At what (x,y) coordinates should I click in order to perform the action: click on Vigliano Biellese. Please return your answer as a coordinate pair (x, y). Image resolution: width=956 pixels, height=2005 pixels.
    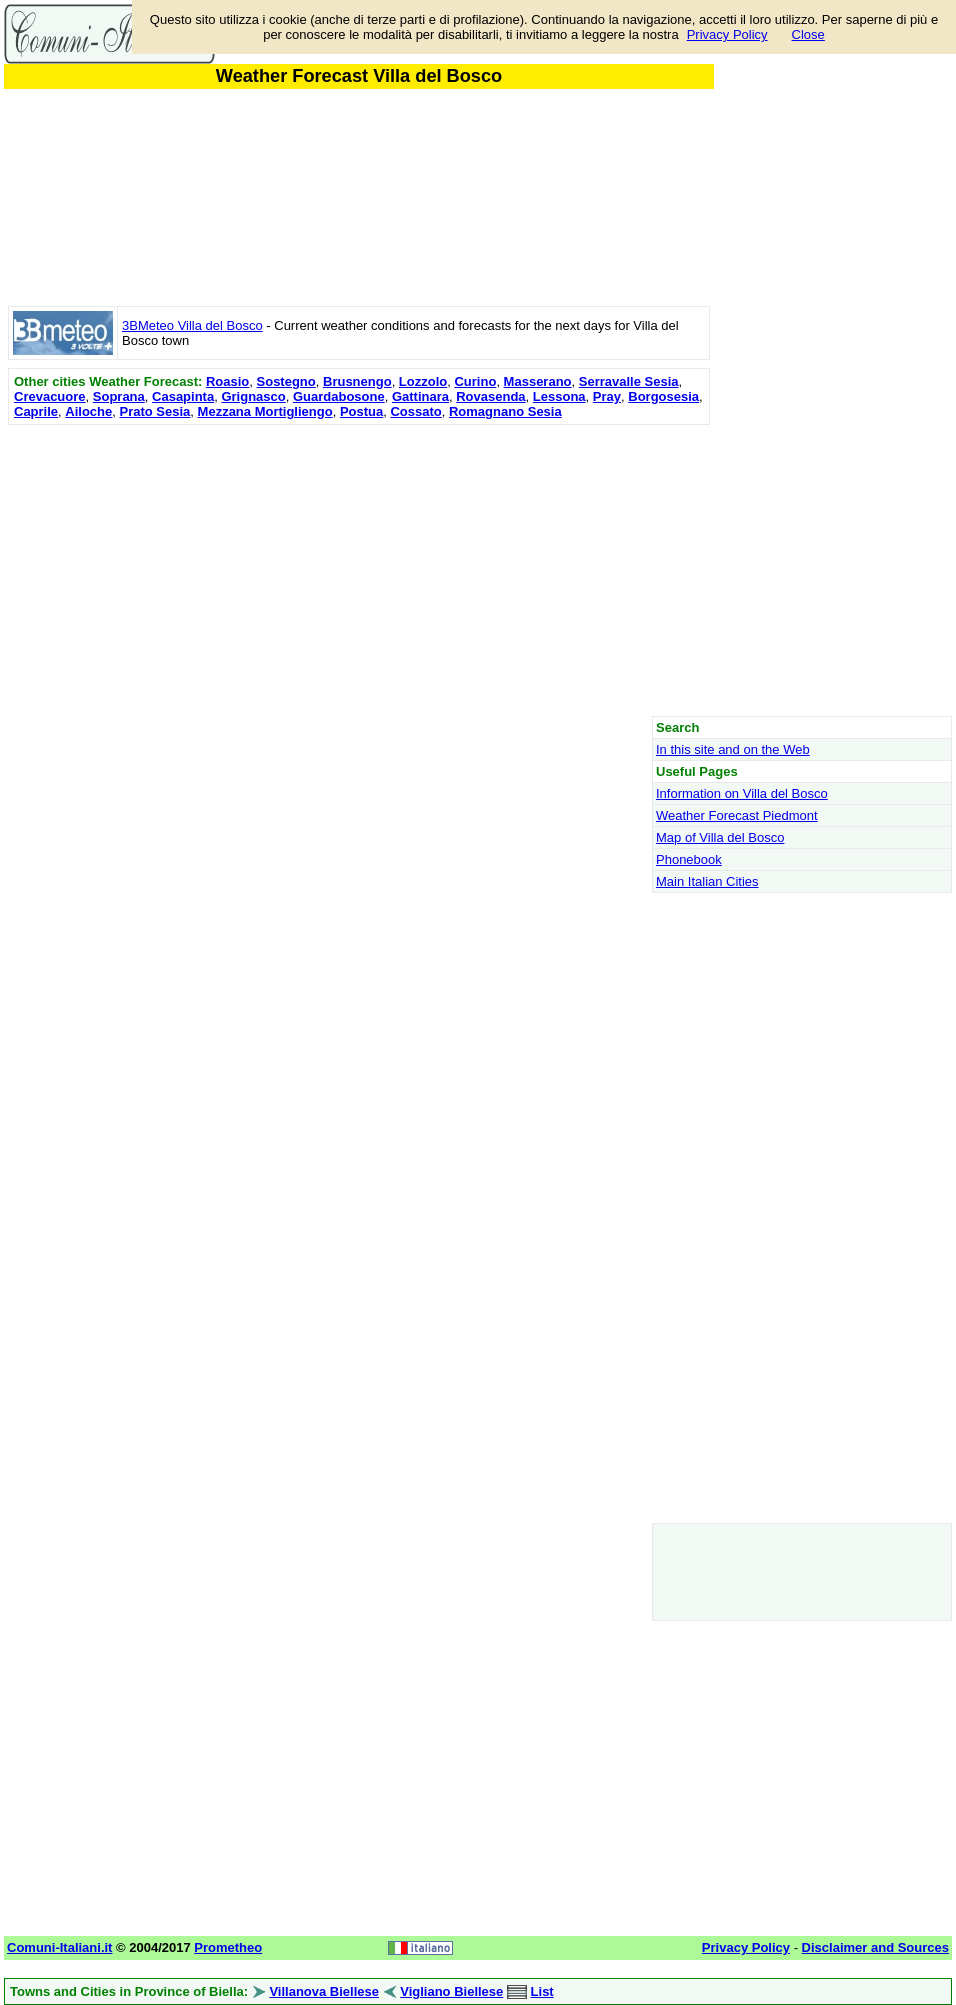
    Looking at the image, I should click on (451, 1991).